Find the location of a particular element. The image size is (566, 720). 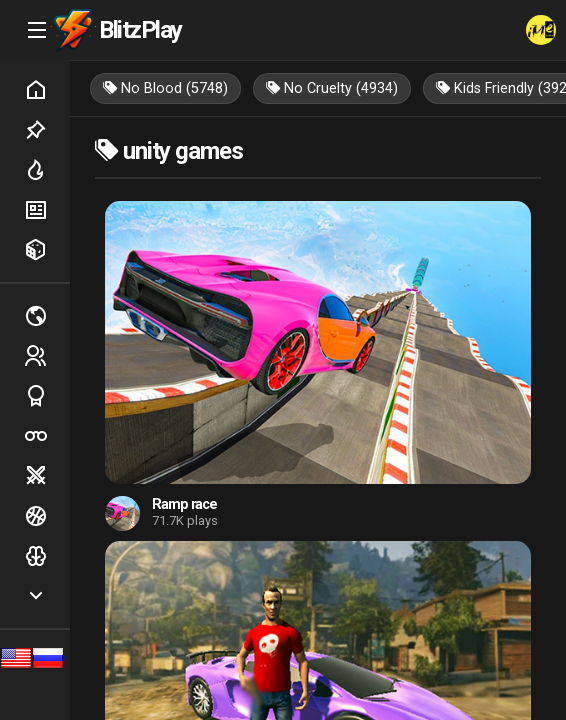

Random is located at coordinates (47, 250).